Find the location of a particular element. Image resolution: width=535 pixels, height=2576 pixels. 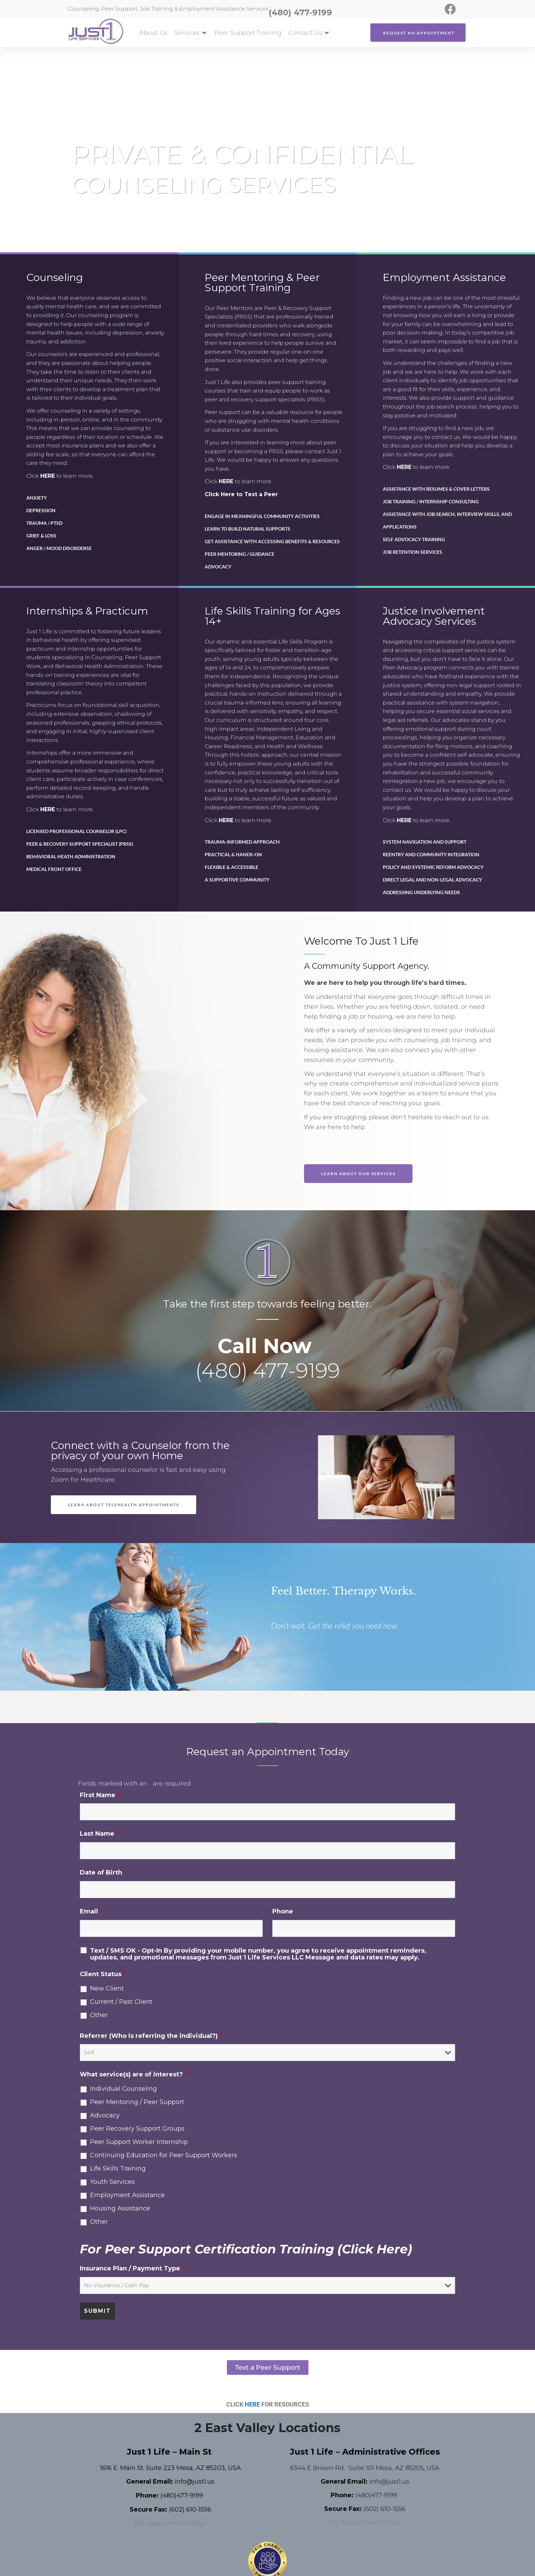

Internships & Practicum is located at coordinates (87, 611).